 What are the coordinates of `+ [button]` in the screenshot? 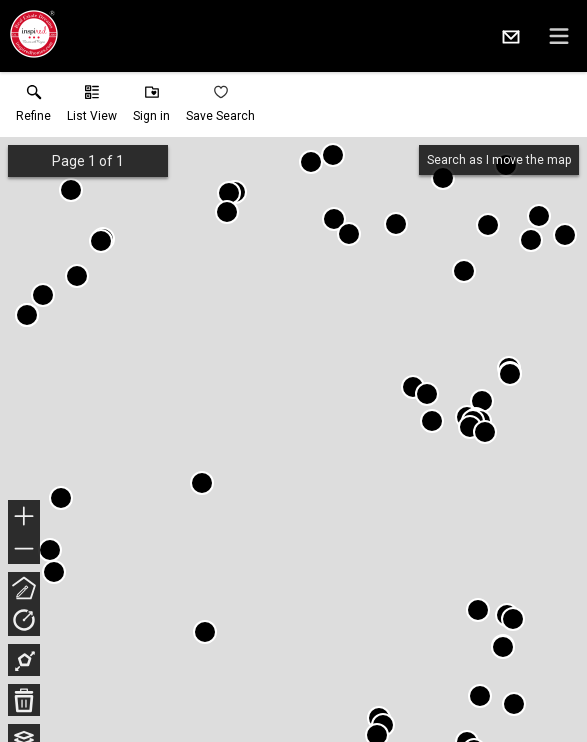 It's located at (24, 518).